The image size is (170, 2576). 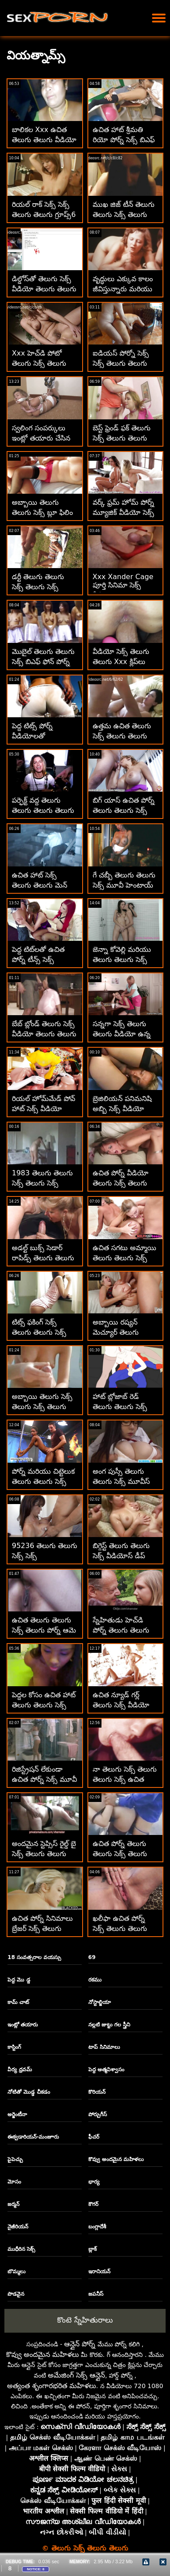 What do you see at coordinates (99, 2271) in the screenshot?
I see `ఇరానియన్` at bounding box center [99, 2271].